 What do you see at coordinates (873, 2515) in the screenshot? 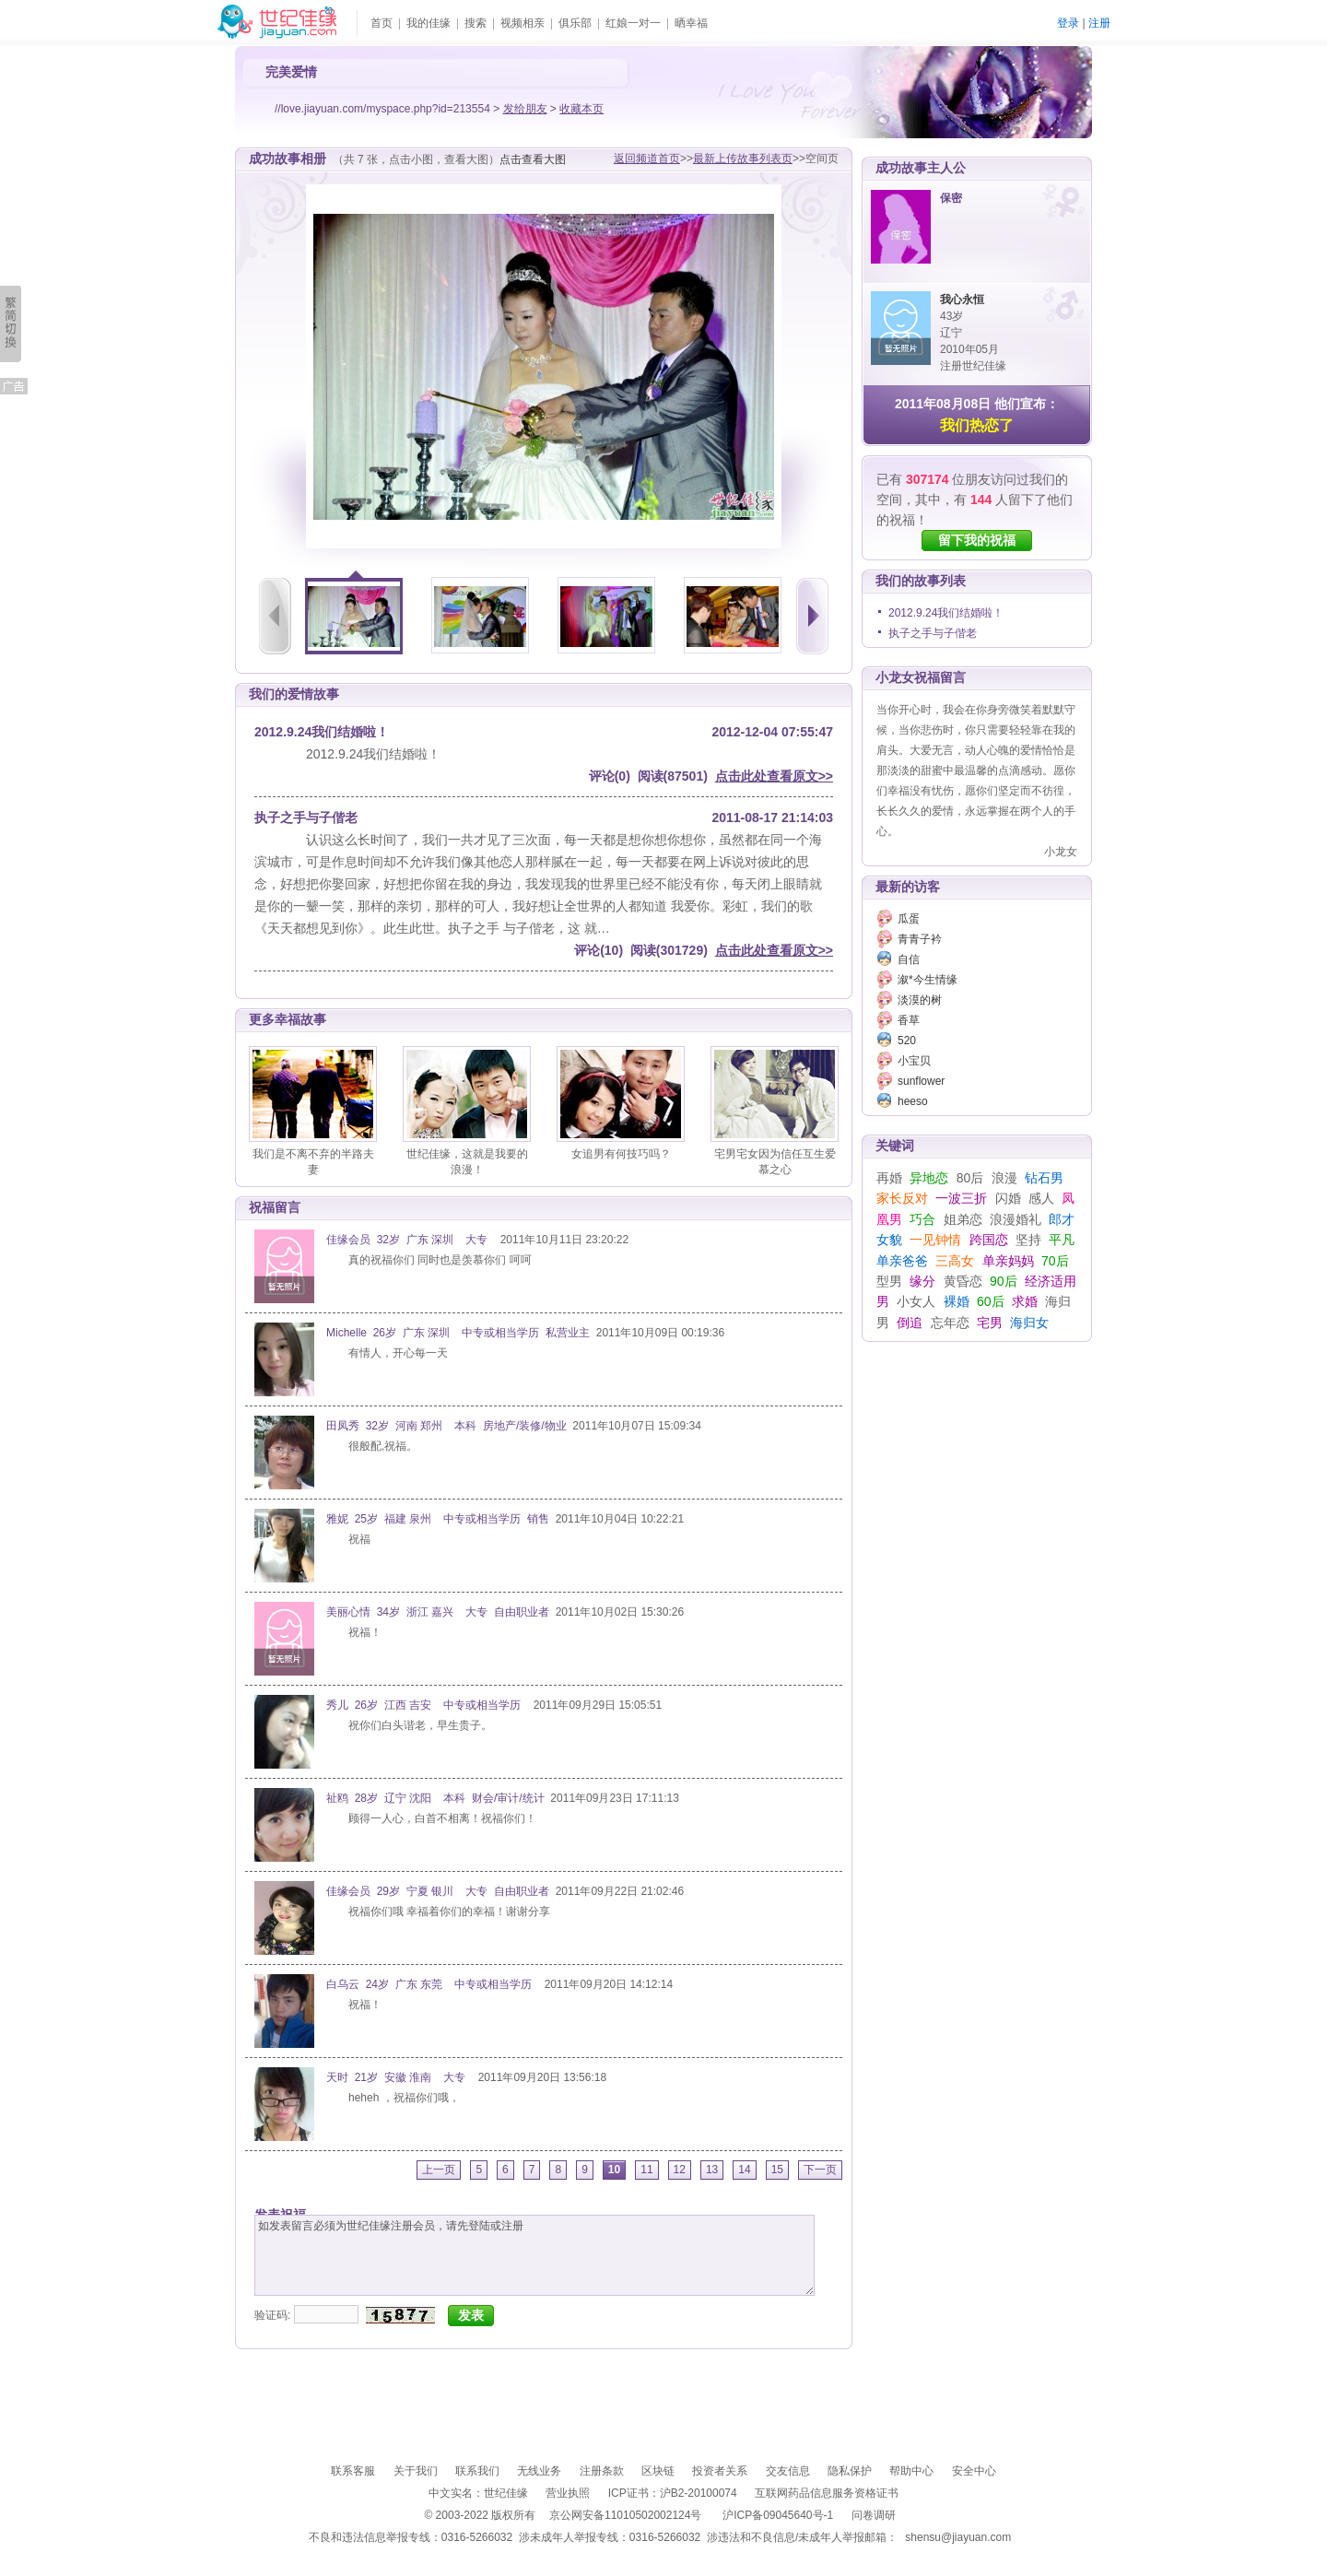
I see `问卷调研` at bounding box center [873, 2515].